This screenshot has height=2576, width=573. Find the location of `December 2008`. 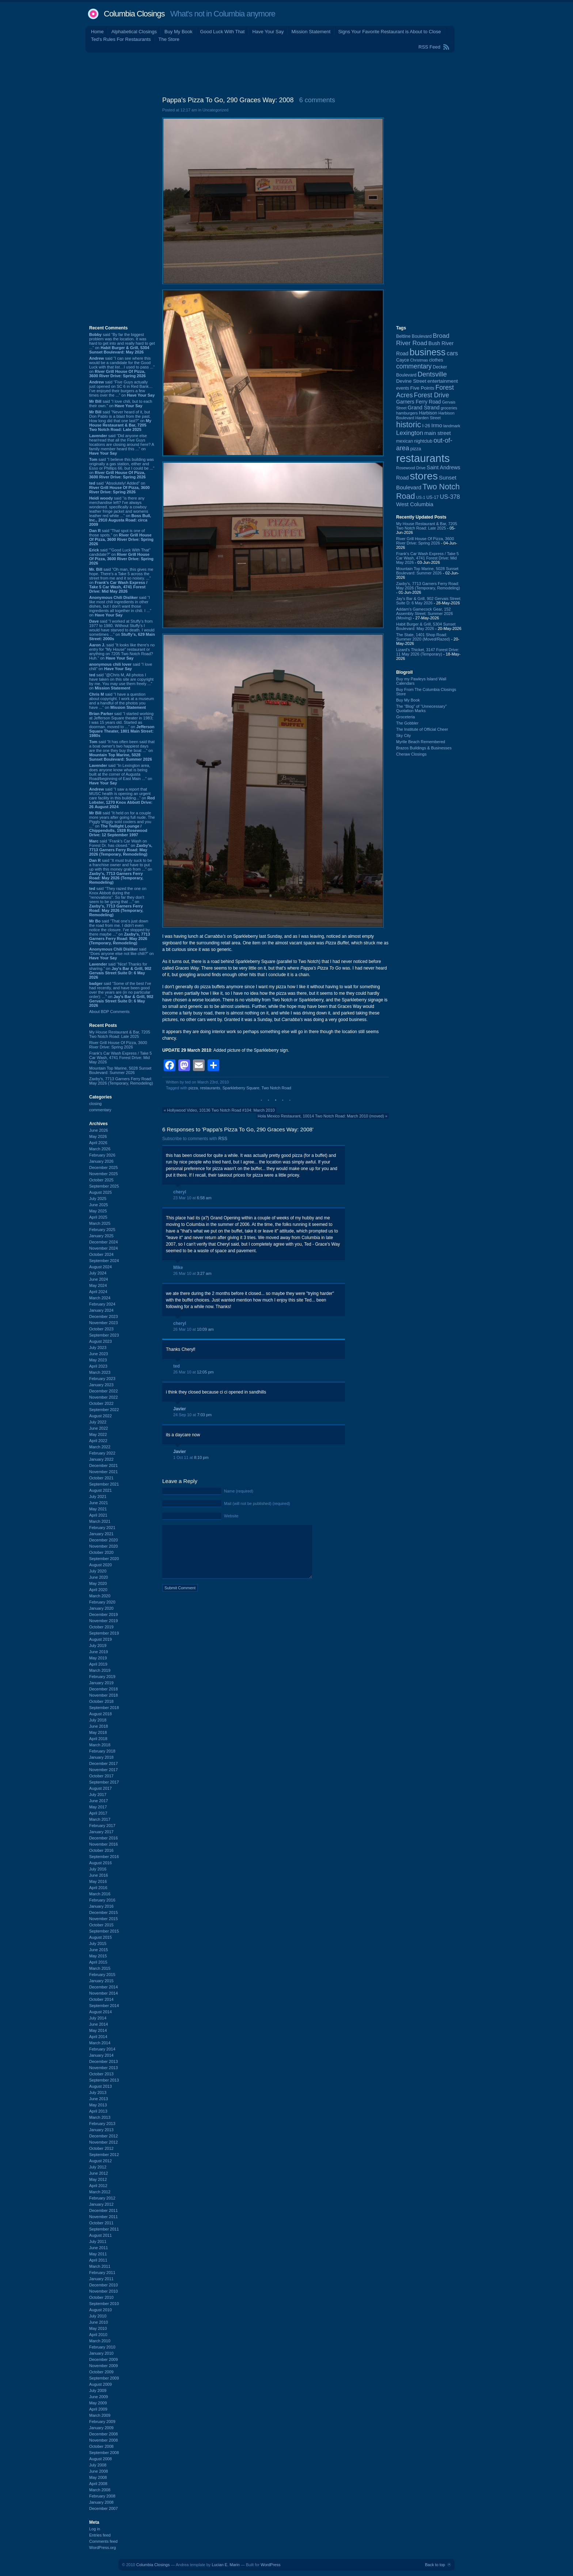

December 2008 is located at coordinates (103, 2434).